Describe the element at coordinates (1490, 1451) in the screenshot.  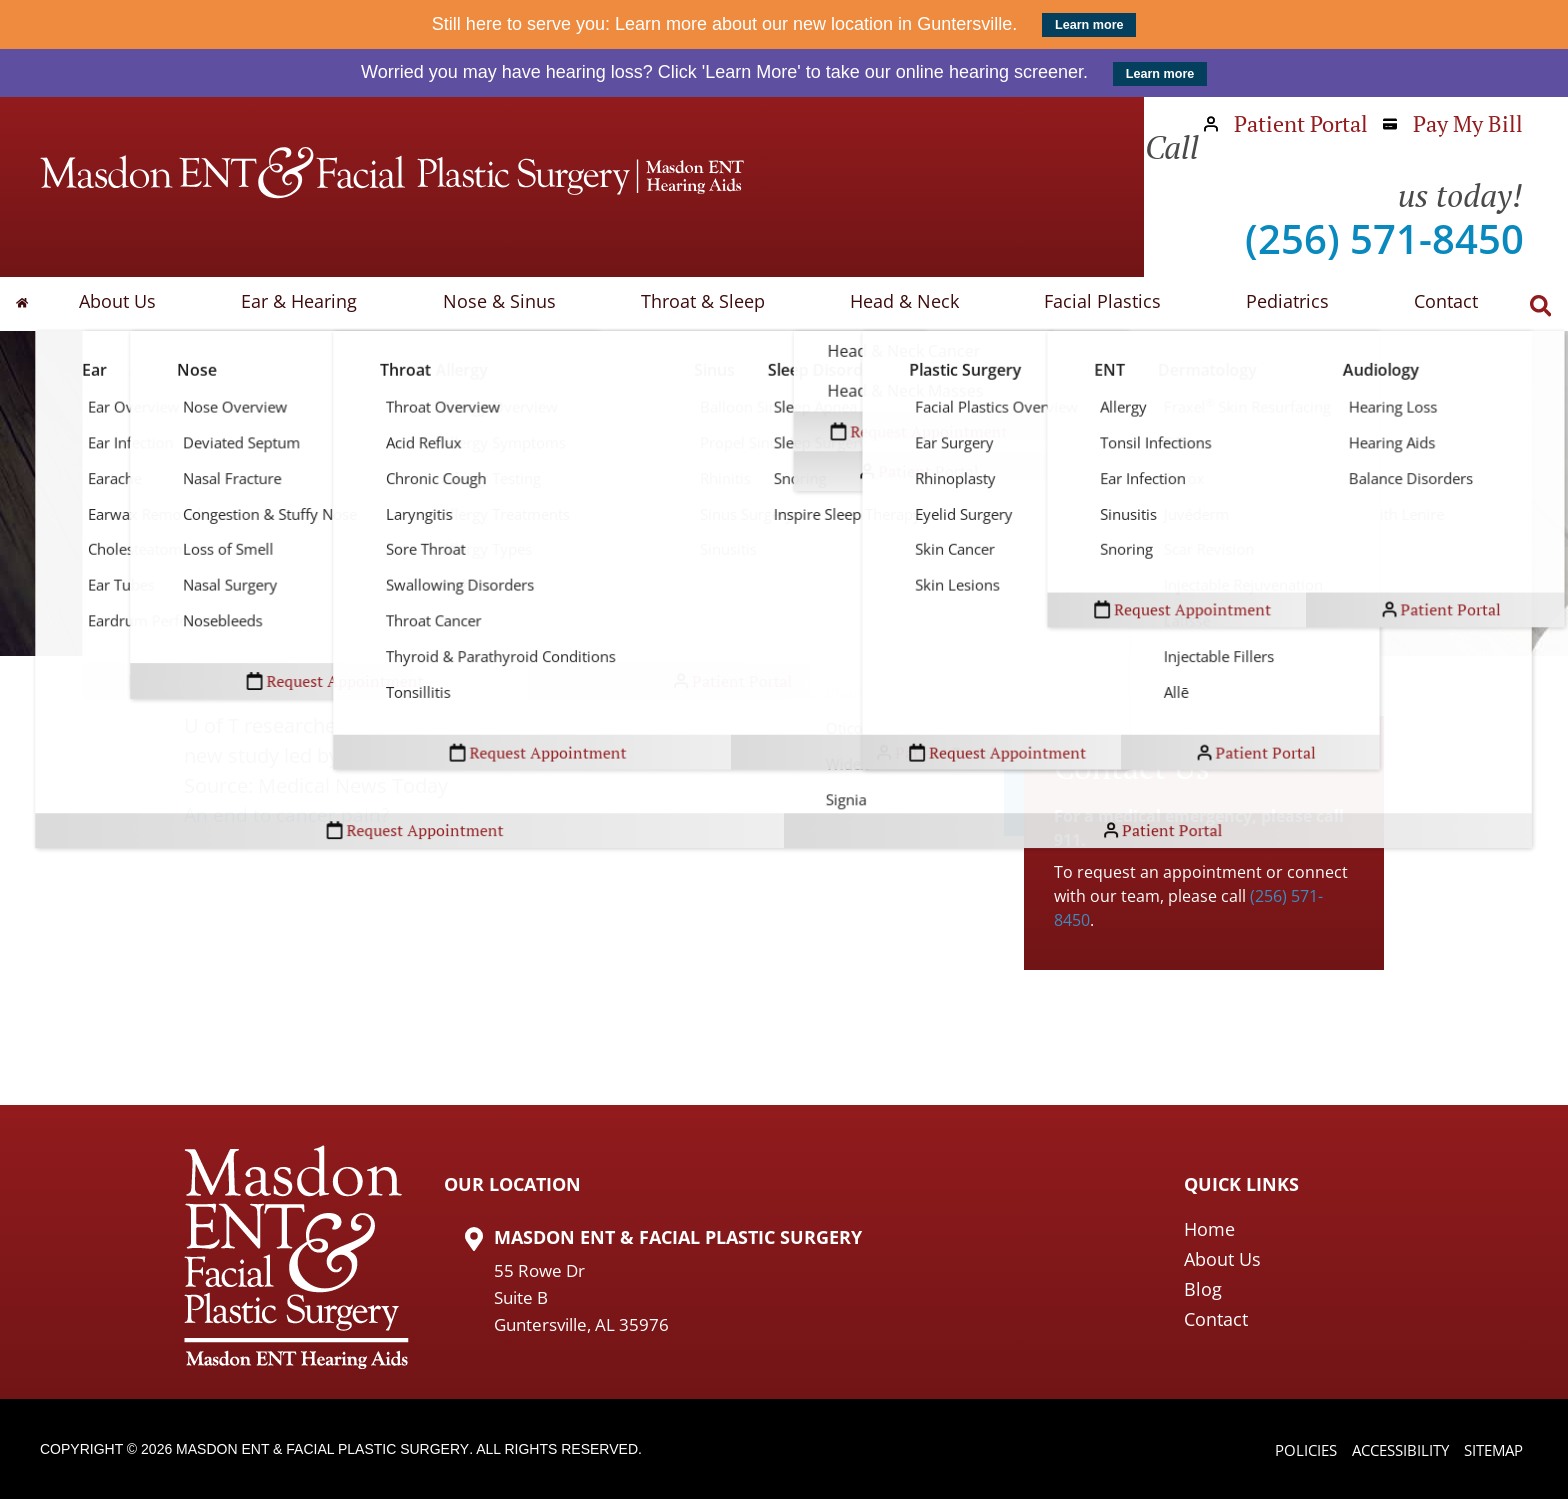
I see `Sitemap` at that location.